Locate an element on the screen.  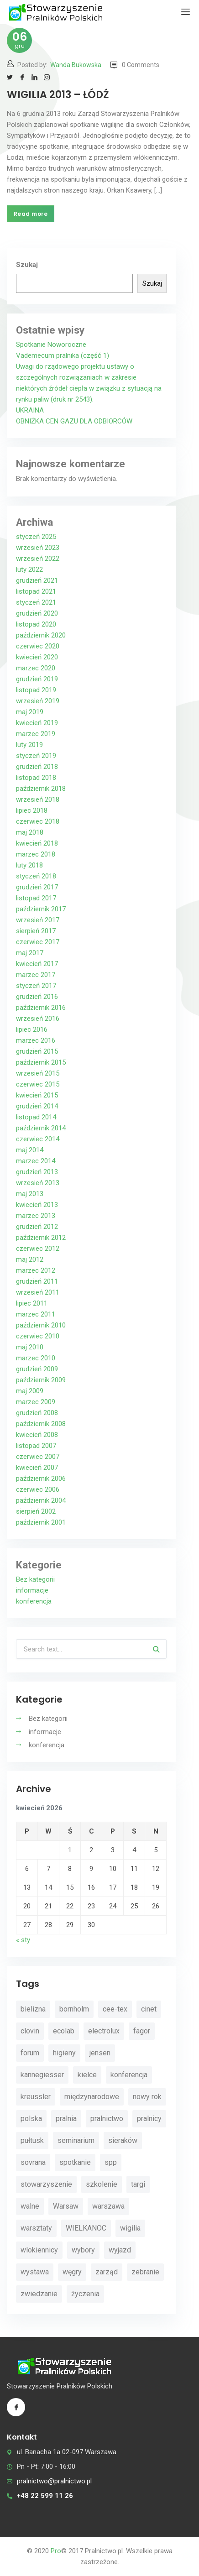
marzec 2019 is located at coordinates (35, 734).